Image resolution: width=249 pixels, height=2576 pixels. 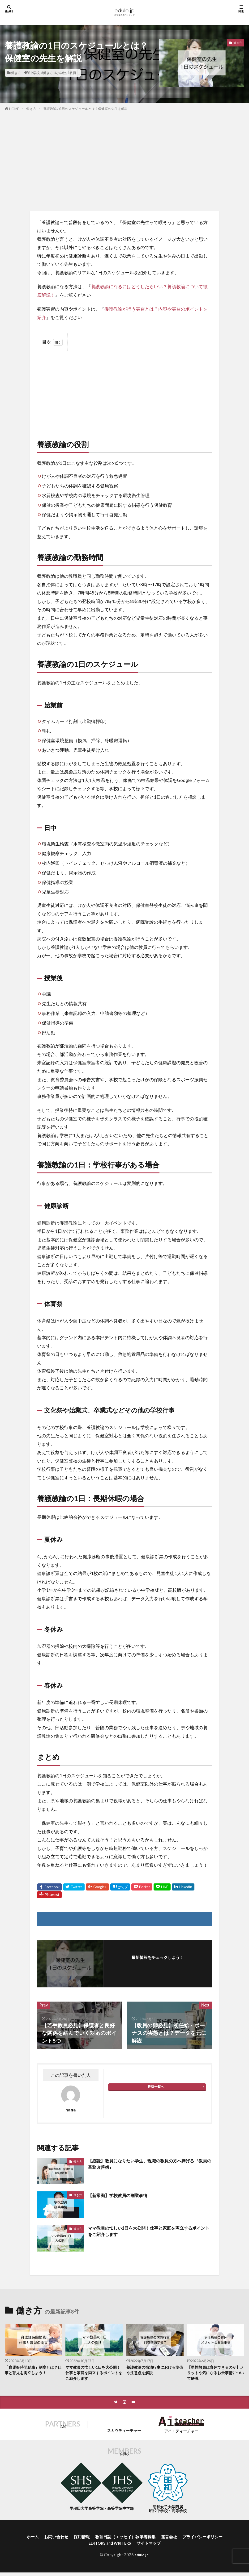 I want to click on 【男性教員は育休できるのか】メリットや気になるお金事情について解説, so click(x=214, y=2374).